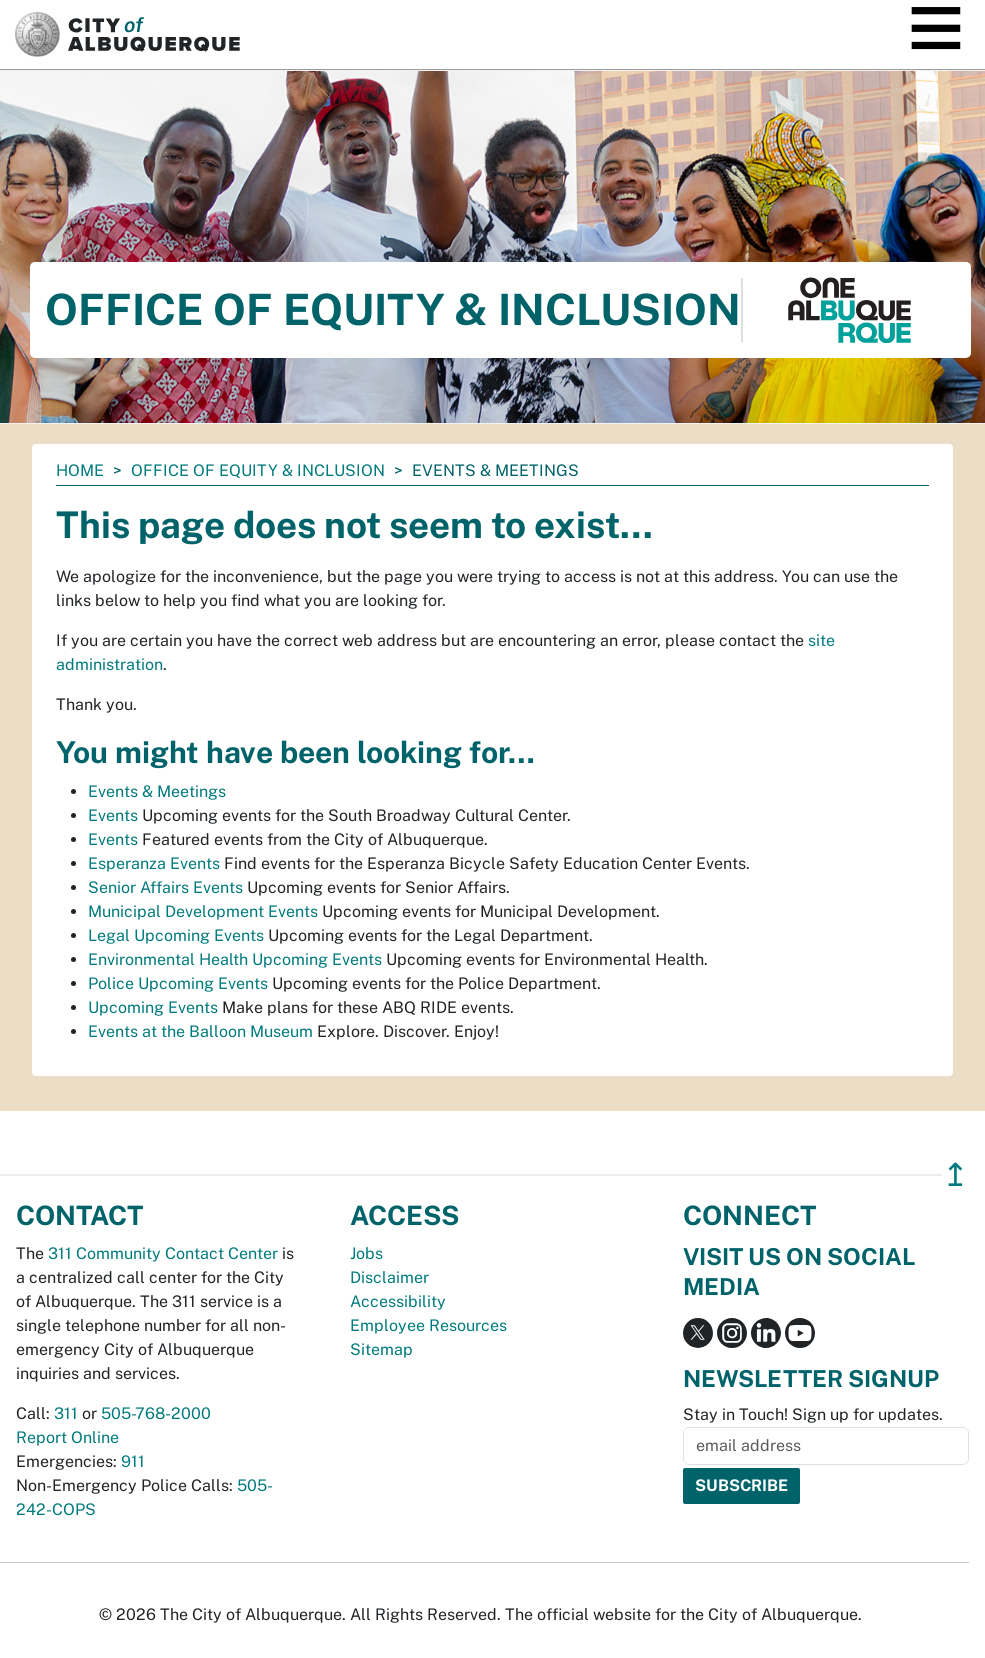 This screenshot has height=1658, width=985. What do you see at coordinates (258, 470) in the screenshot?
I see `Office of Equity & Inclusion` at bounding box center [258, 470].